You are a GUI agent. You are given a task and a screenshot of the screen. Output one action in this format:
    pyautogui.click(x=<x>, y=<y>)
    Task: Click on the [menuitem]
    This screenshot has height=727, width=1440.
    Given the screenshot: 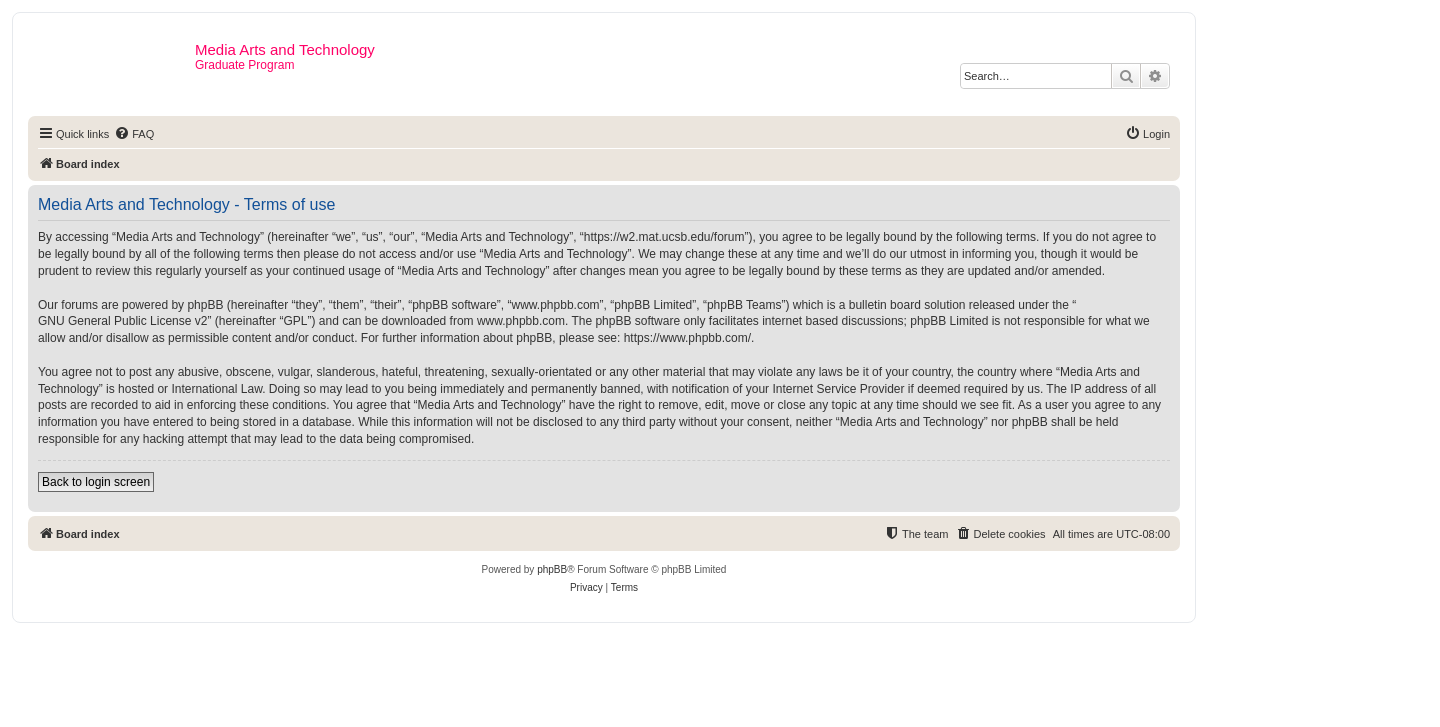 What is the action you would take?
    pyautogui.click(x=134, y=134)
    